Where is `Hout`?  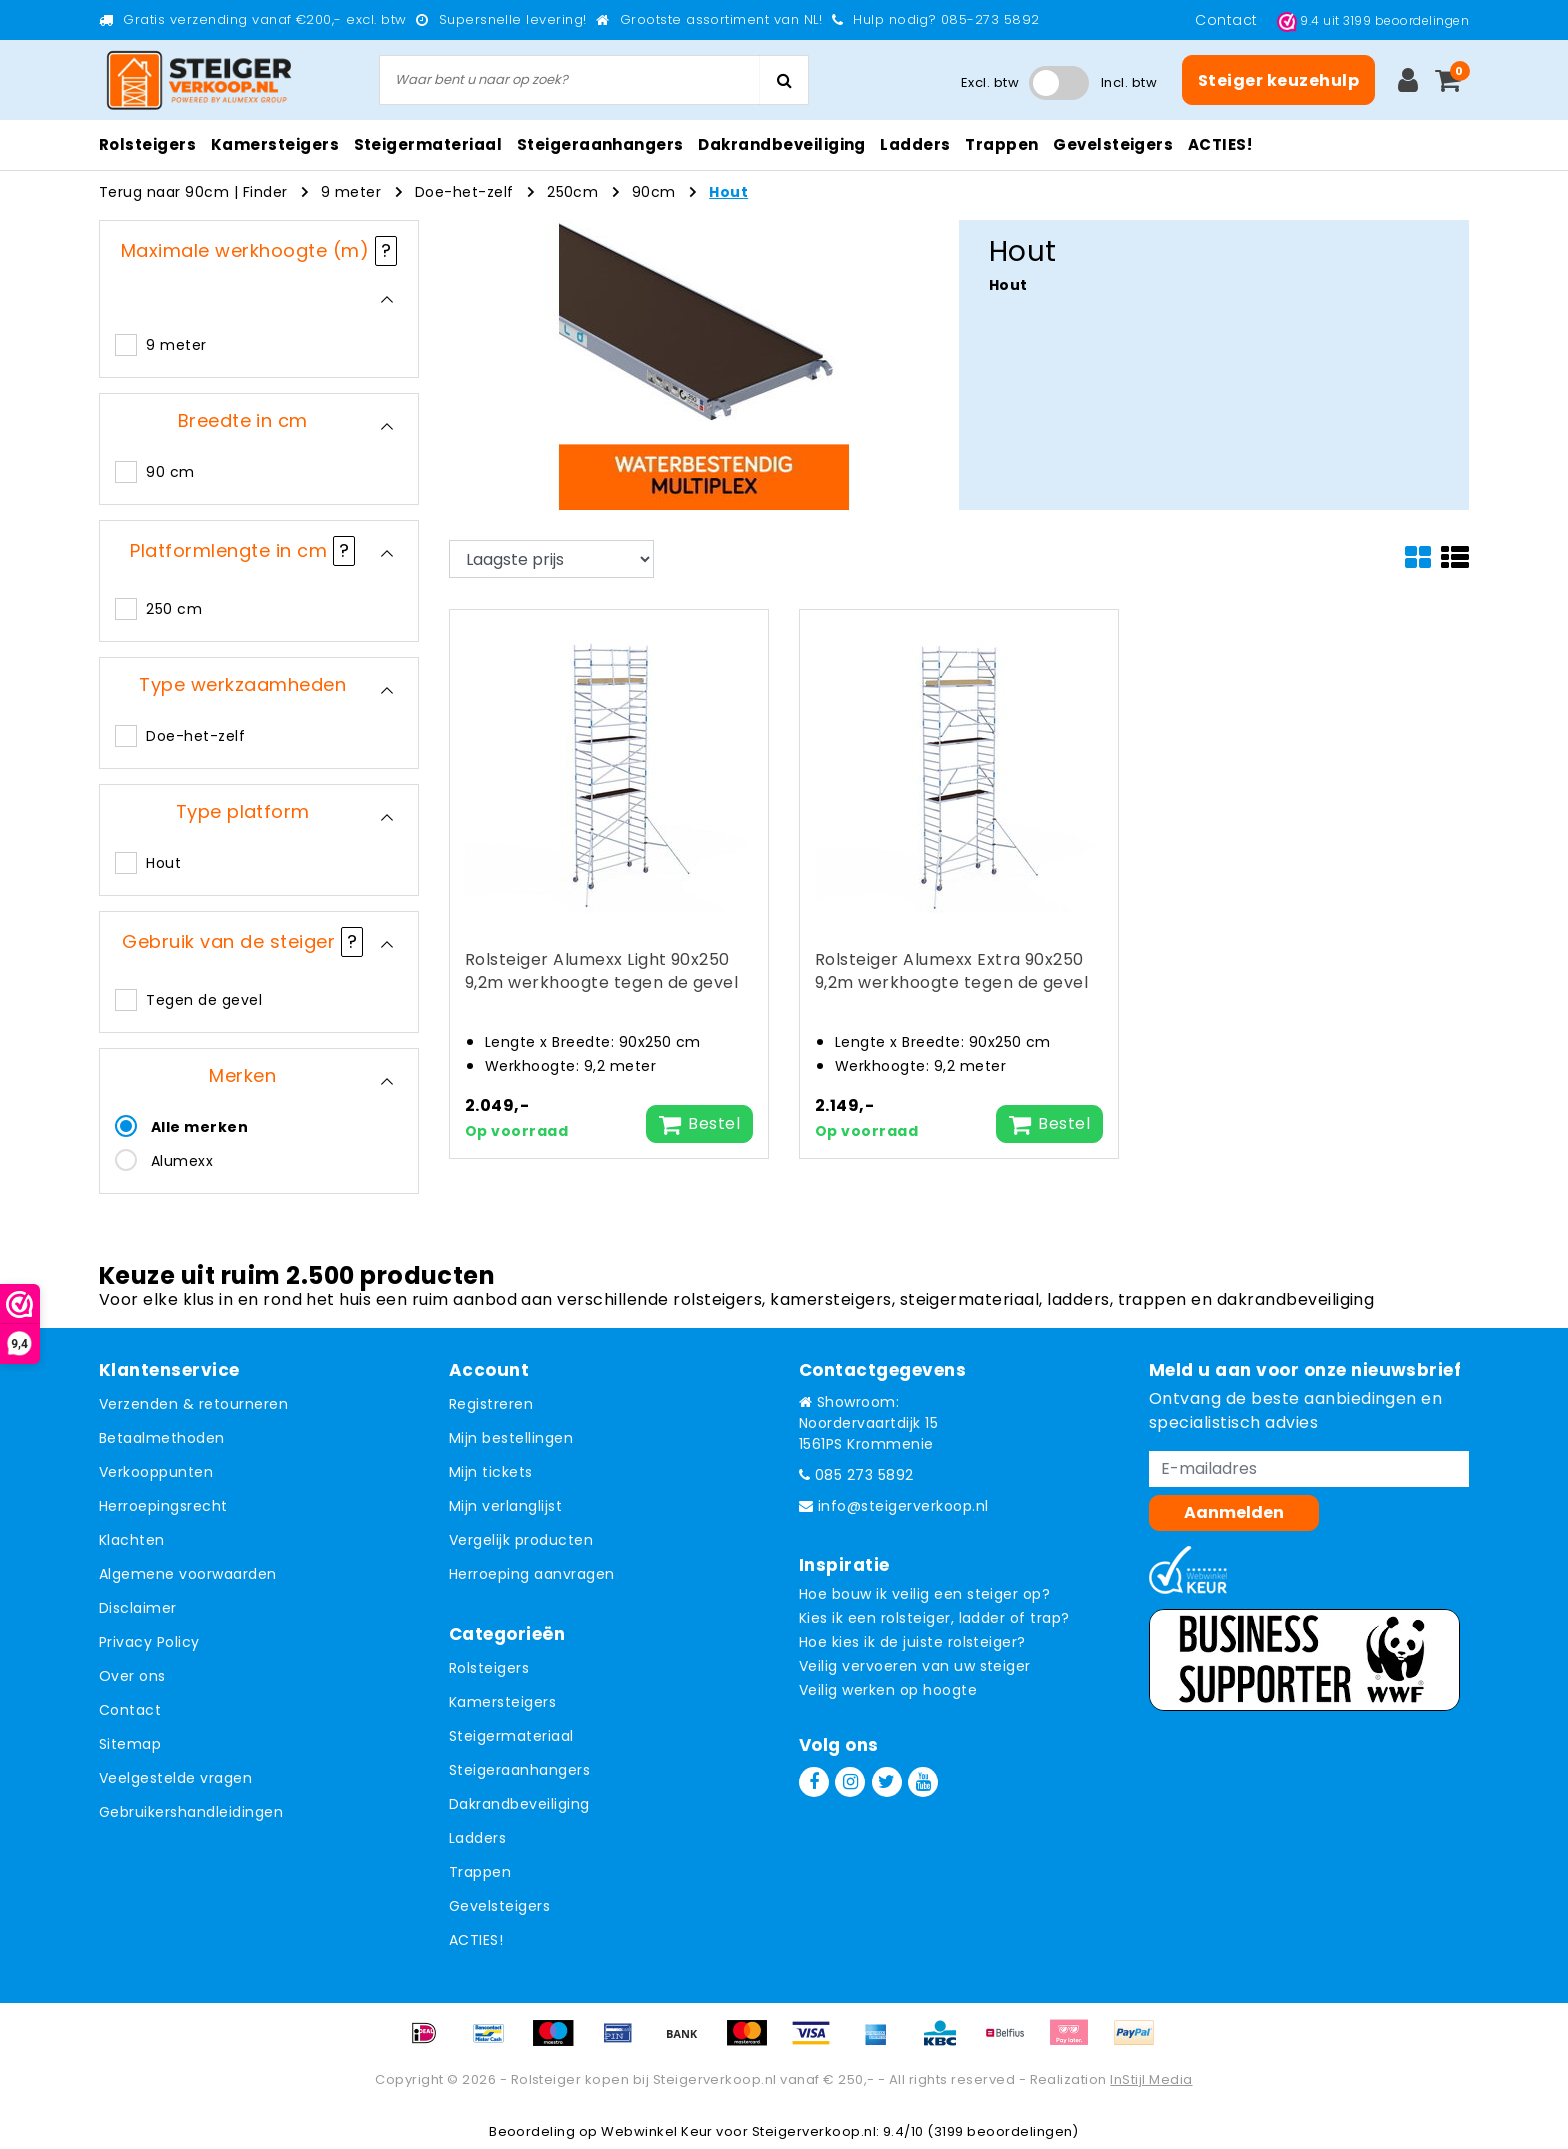
Hout is located at coordinates (728, 192).